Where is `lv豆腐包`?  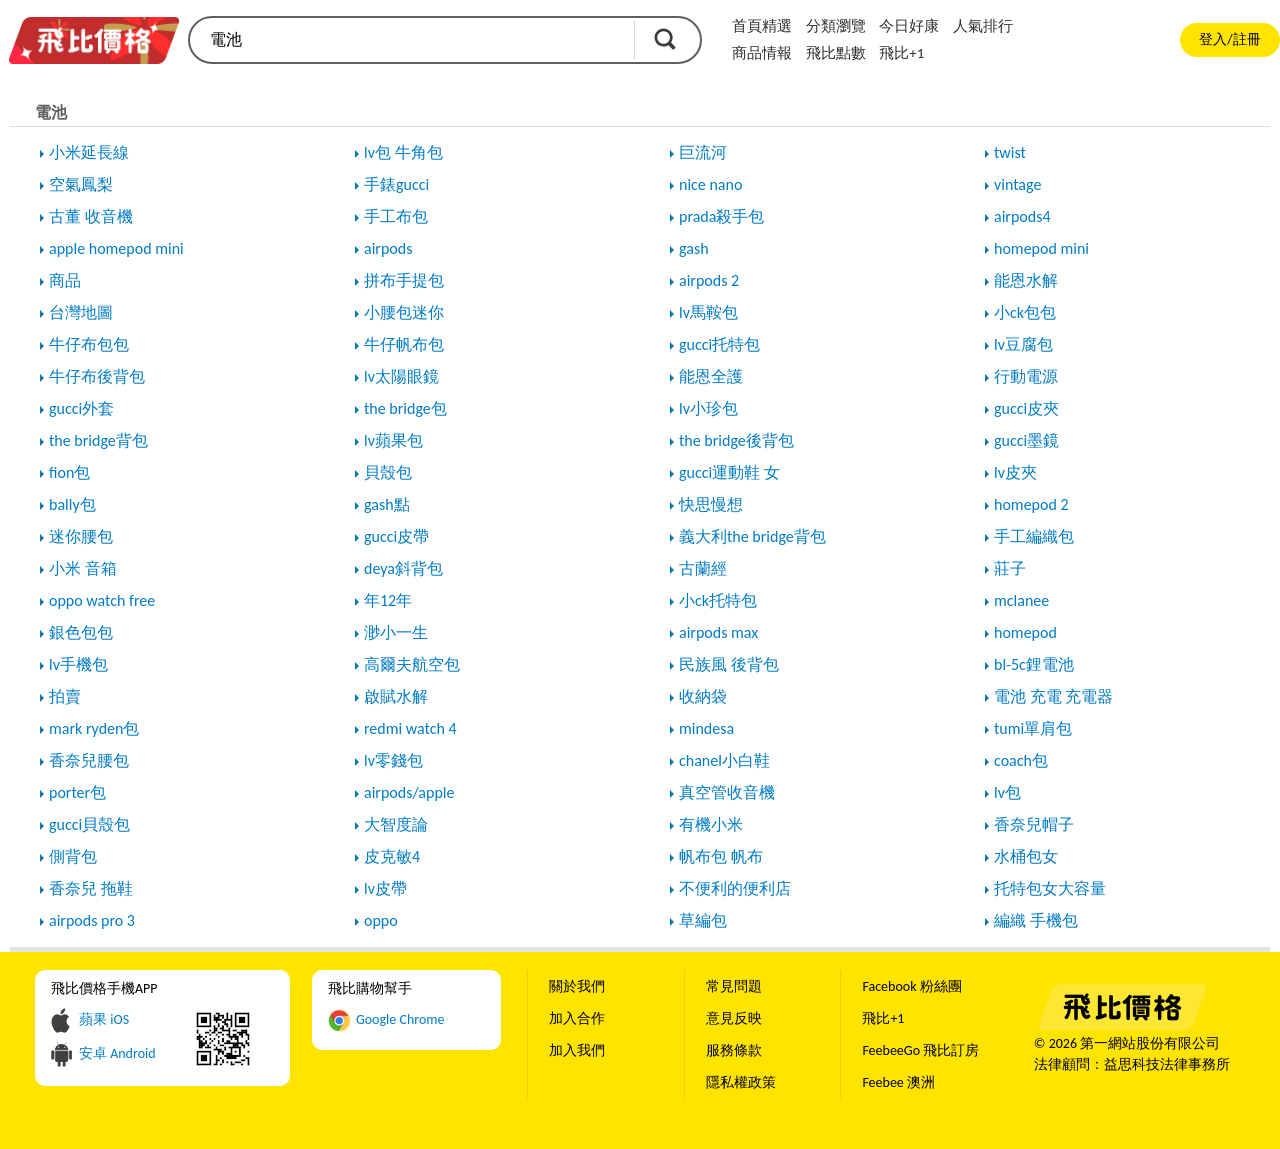 lv豆腐包 is located at coordinates (1023, 344).